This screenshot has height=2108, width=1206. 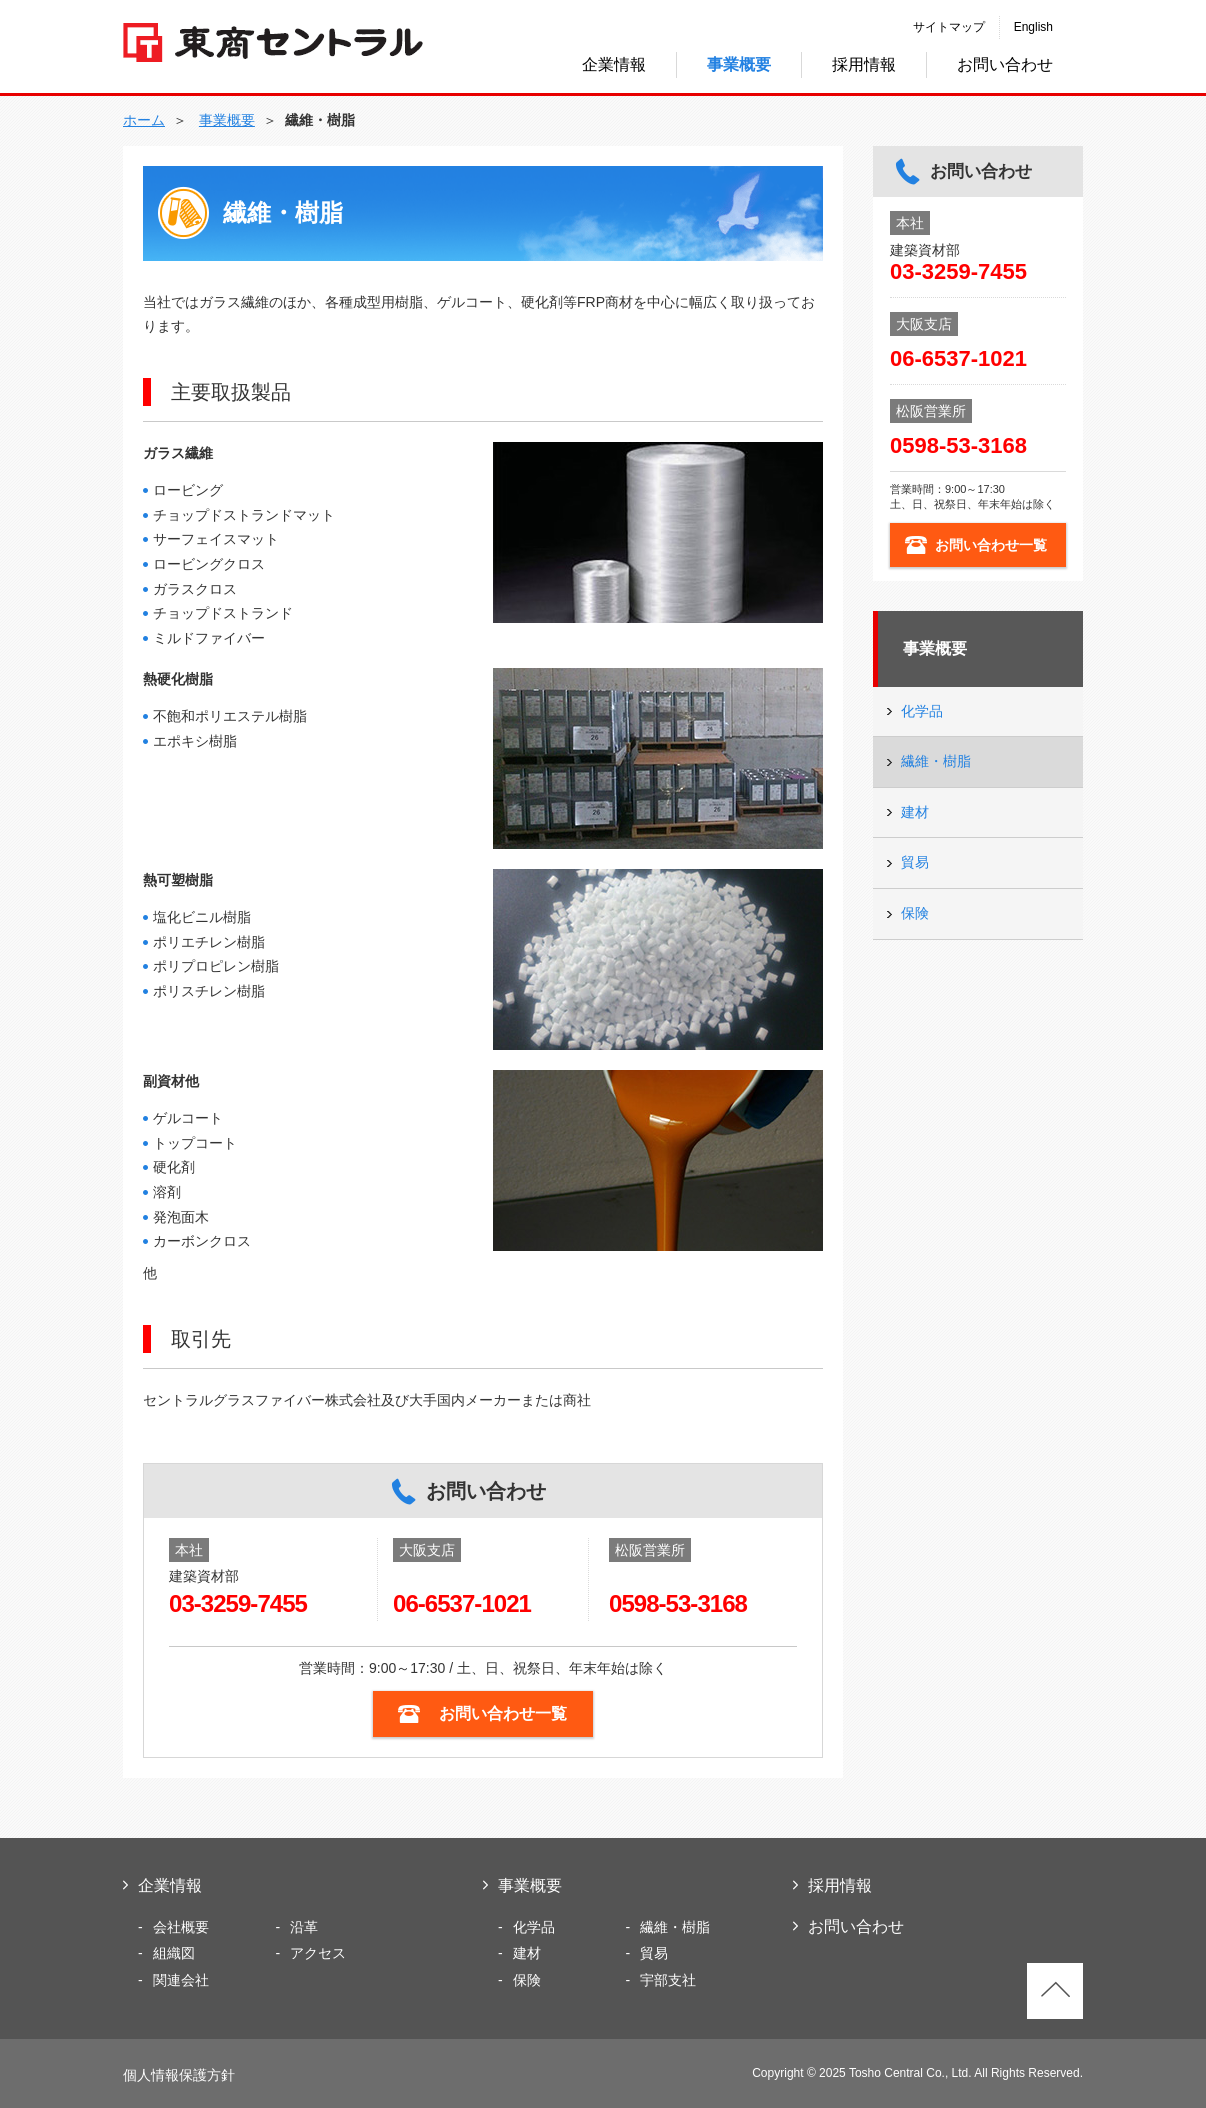 What do you see at coordinates (864, 64) in the screenshot?
I see `採用情報` at bounding box center [864, 64].